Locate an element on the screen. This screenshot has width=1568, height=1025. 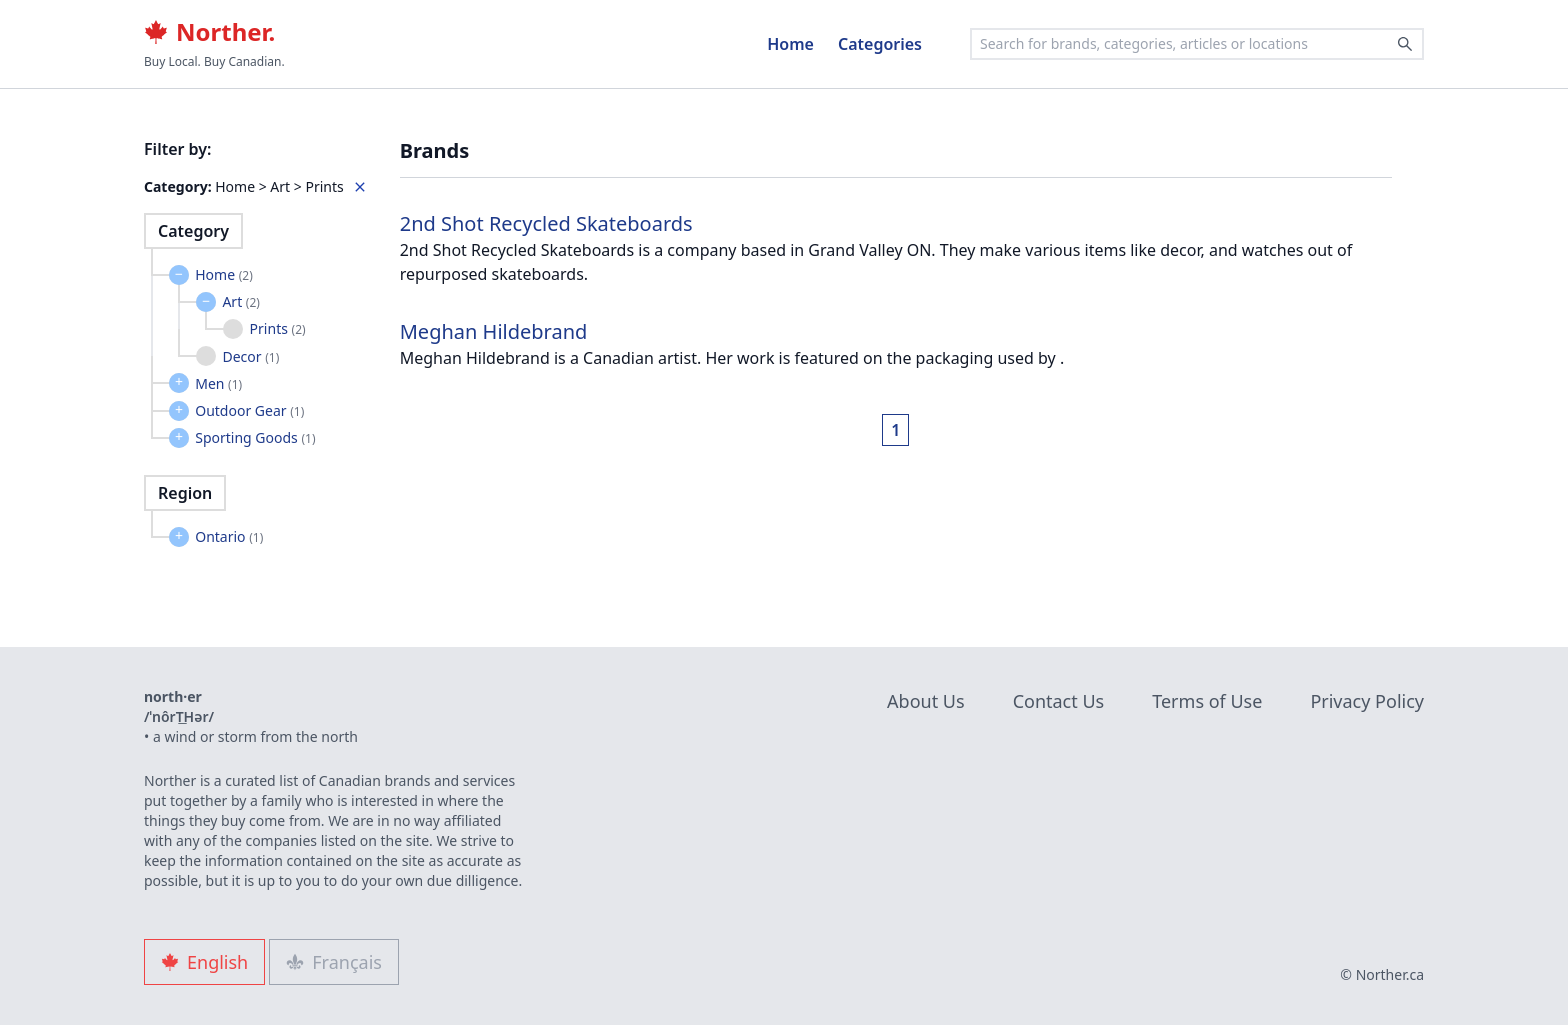
English is located at coordinates (204, 962).